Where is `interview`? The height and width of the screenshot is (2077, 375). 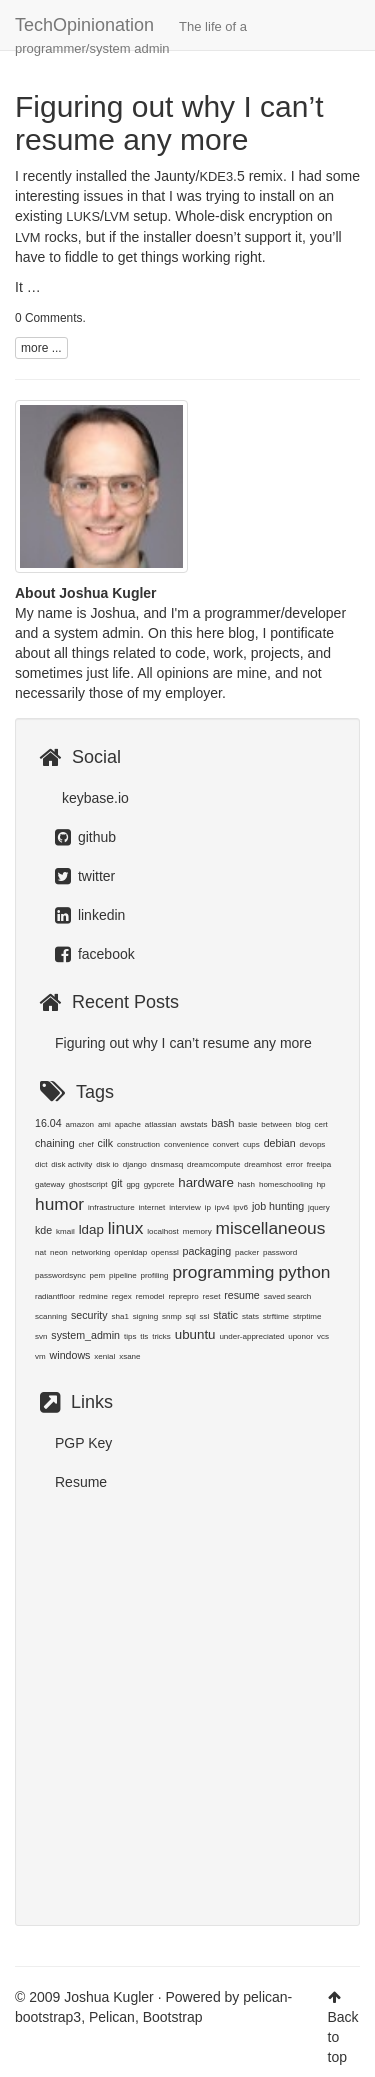
interview is located at coordinates (185, 1207).